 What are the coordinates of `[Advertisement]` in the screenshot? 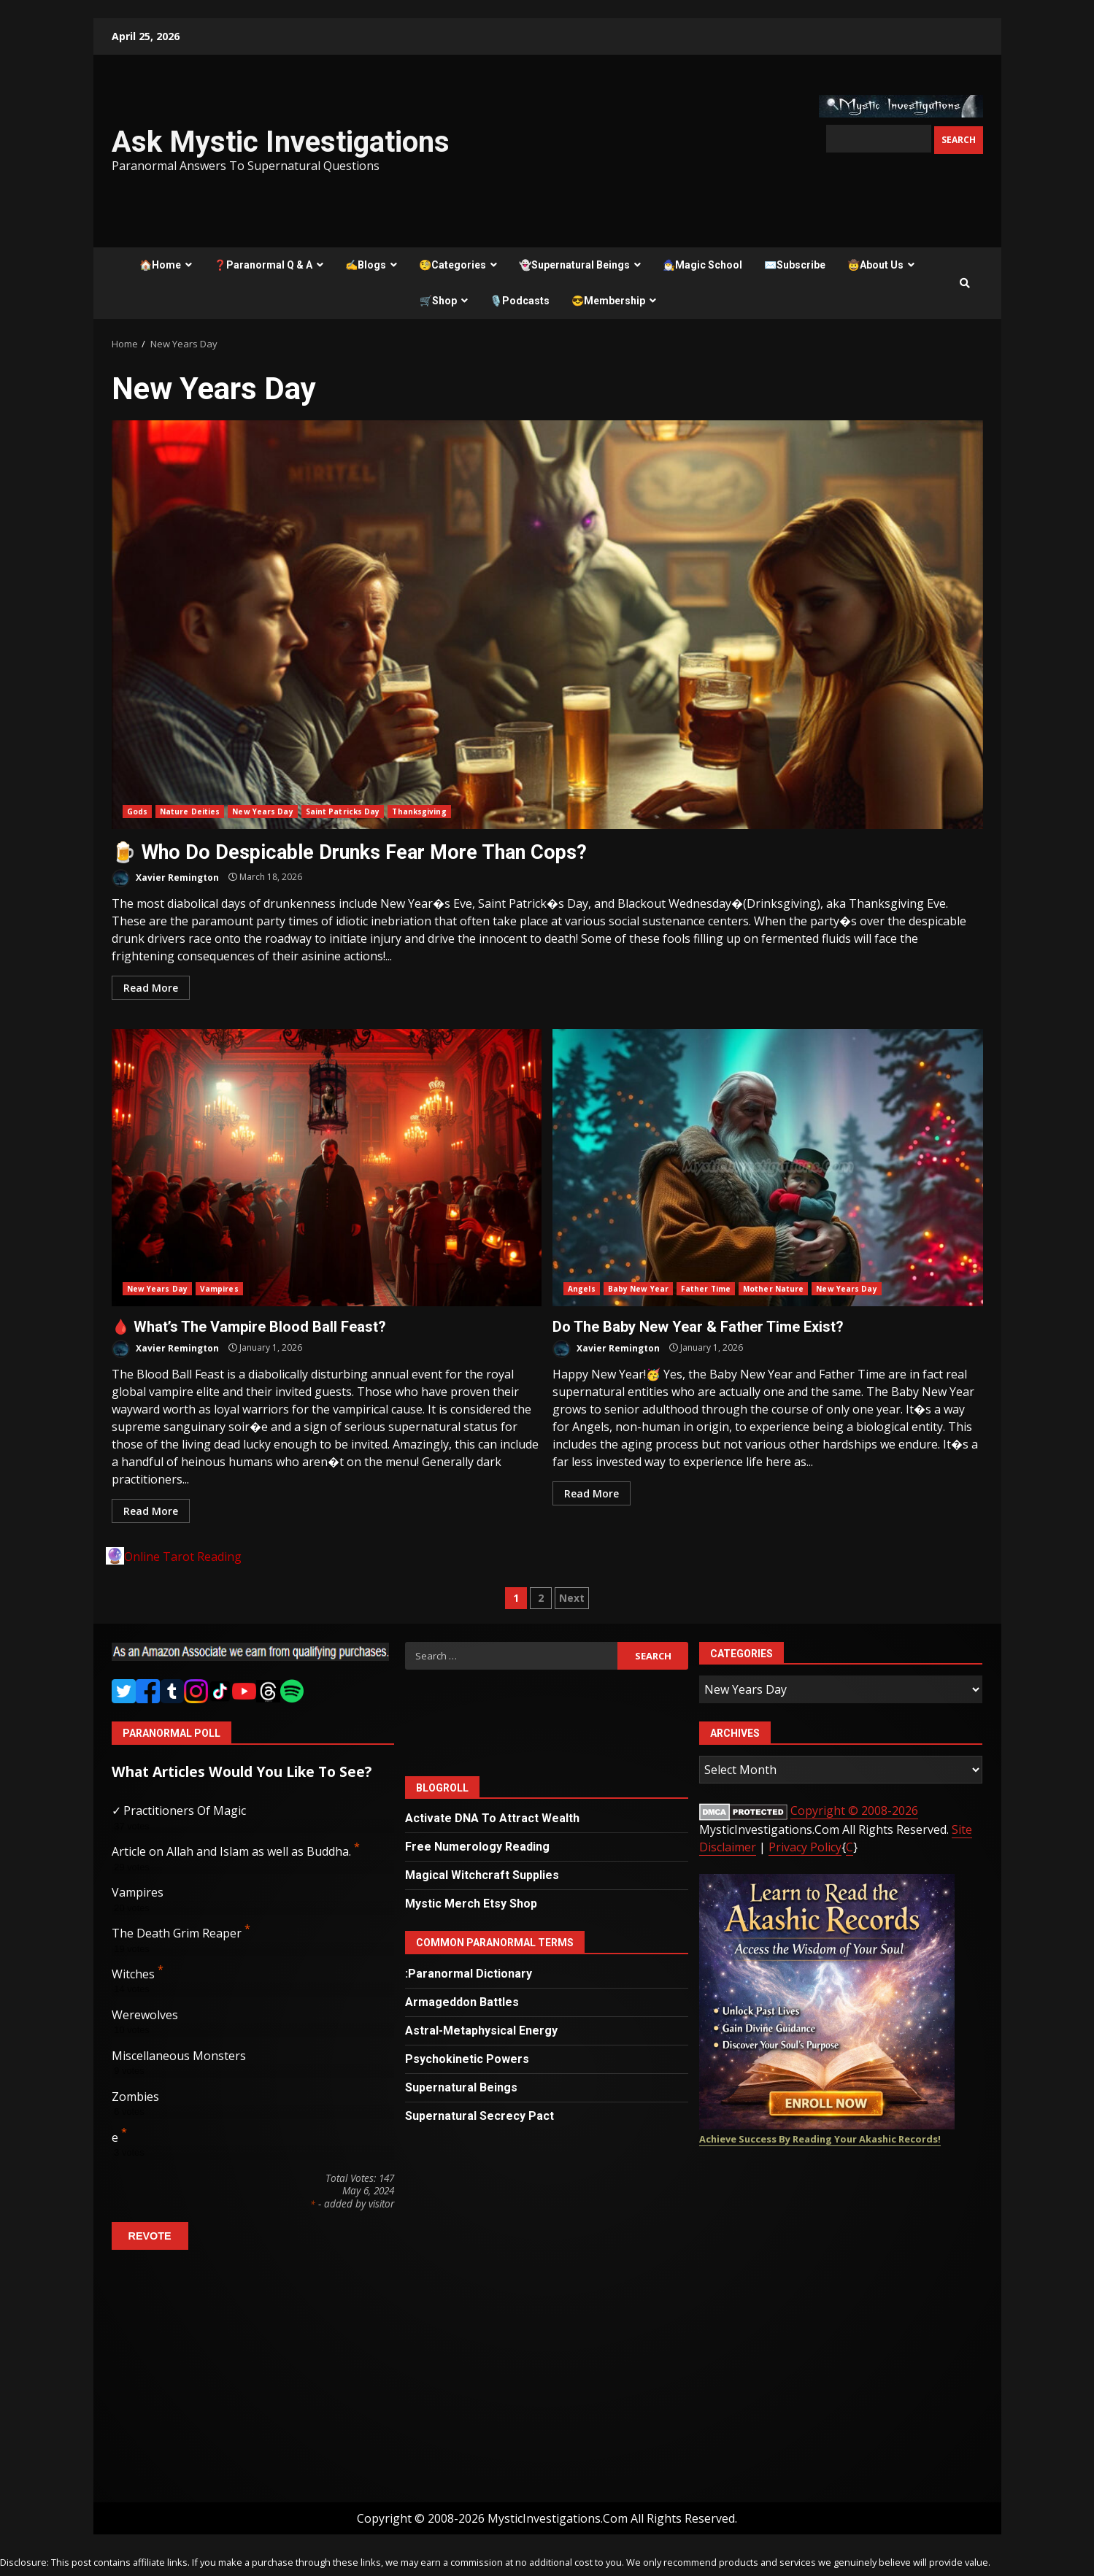 It's located at (253, 2382).